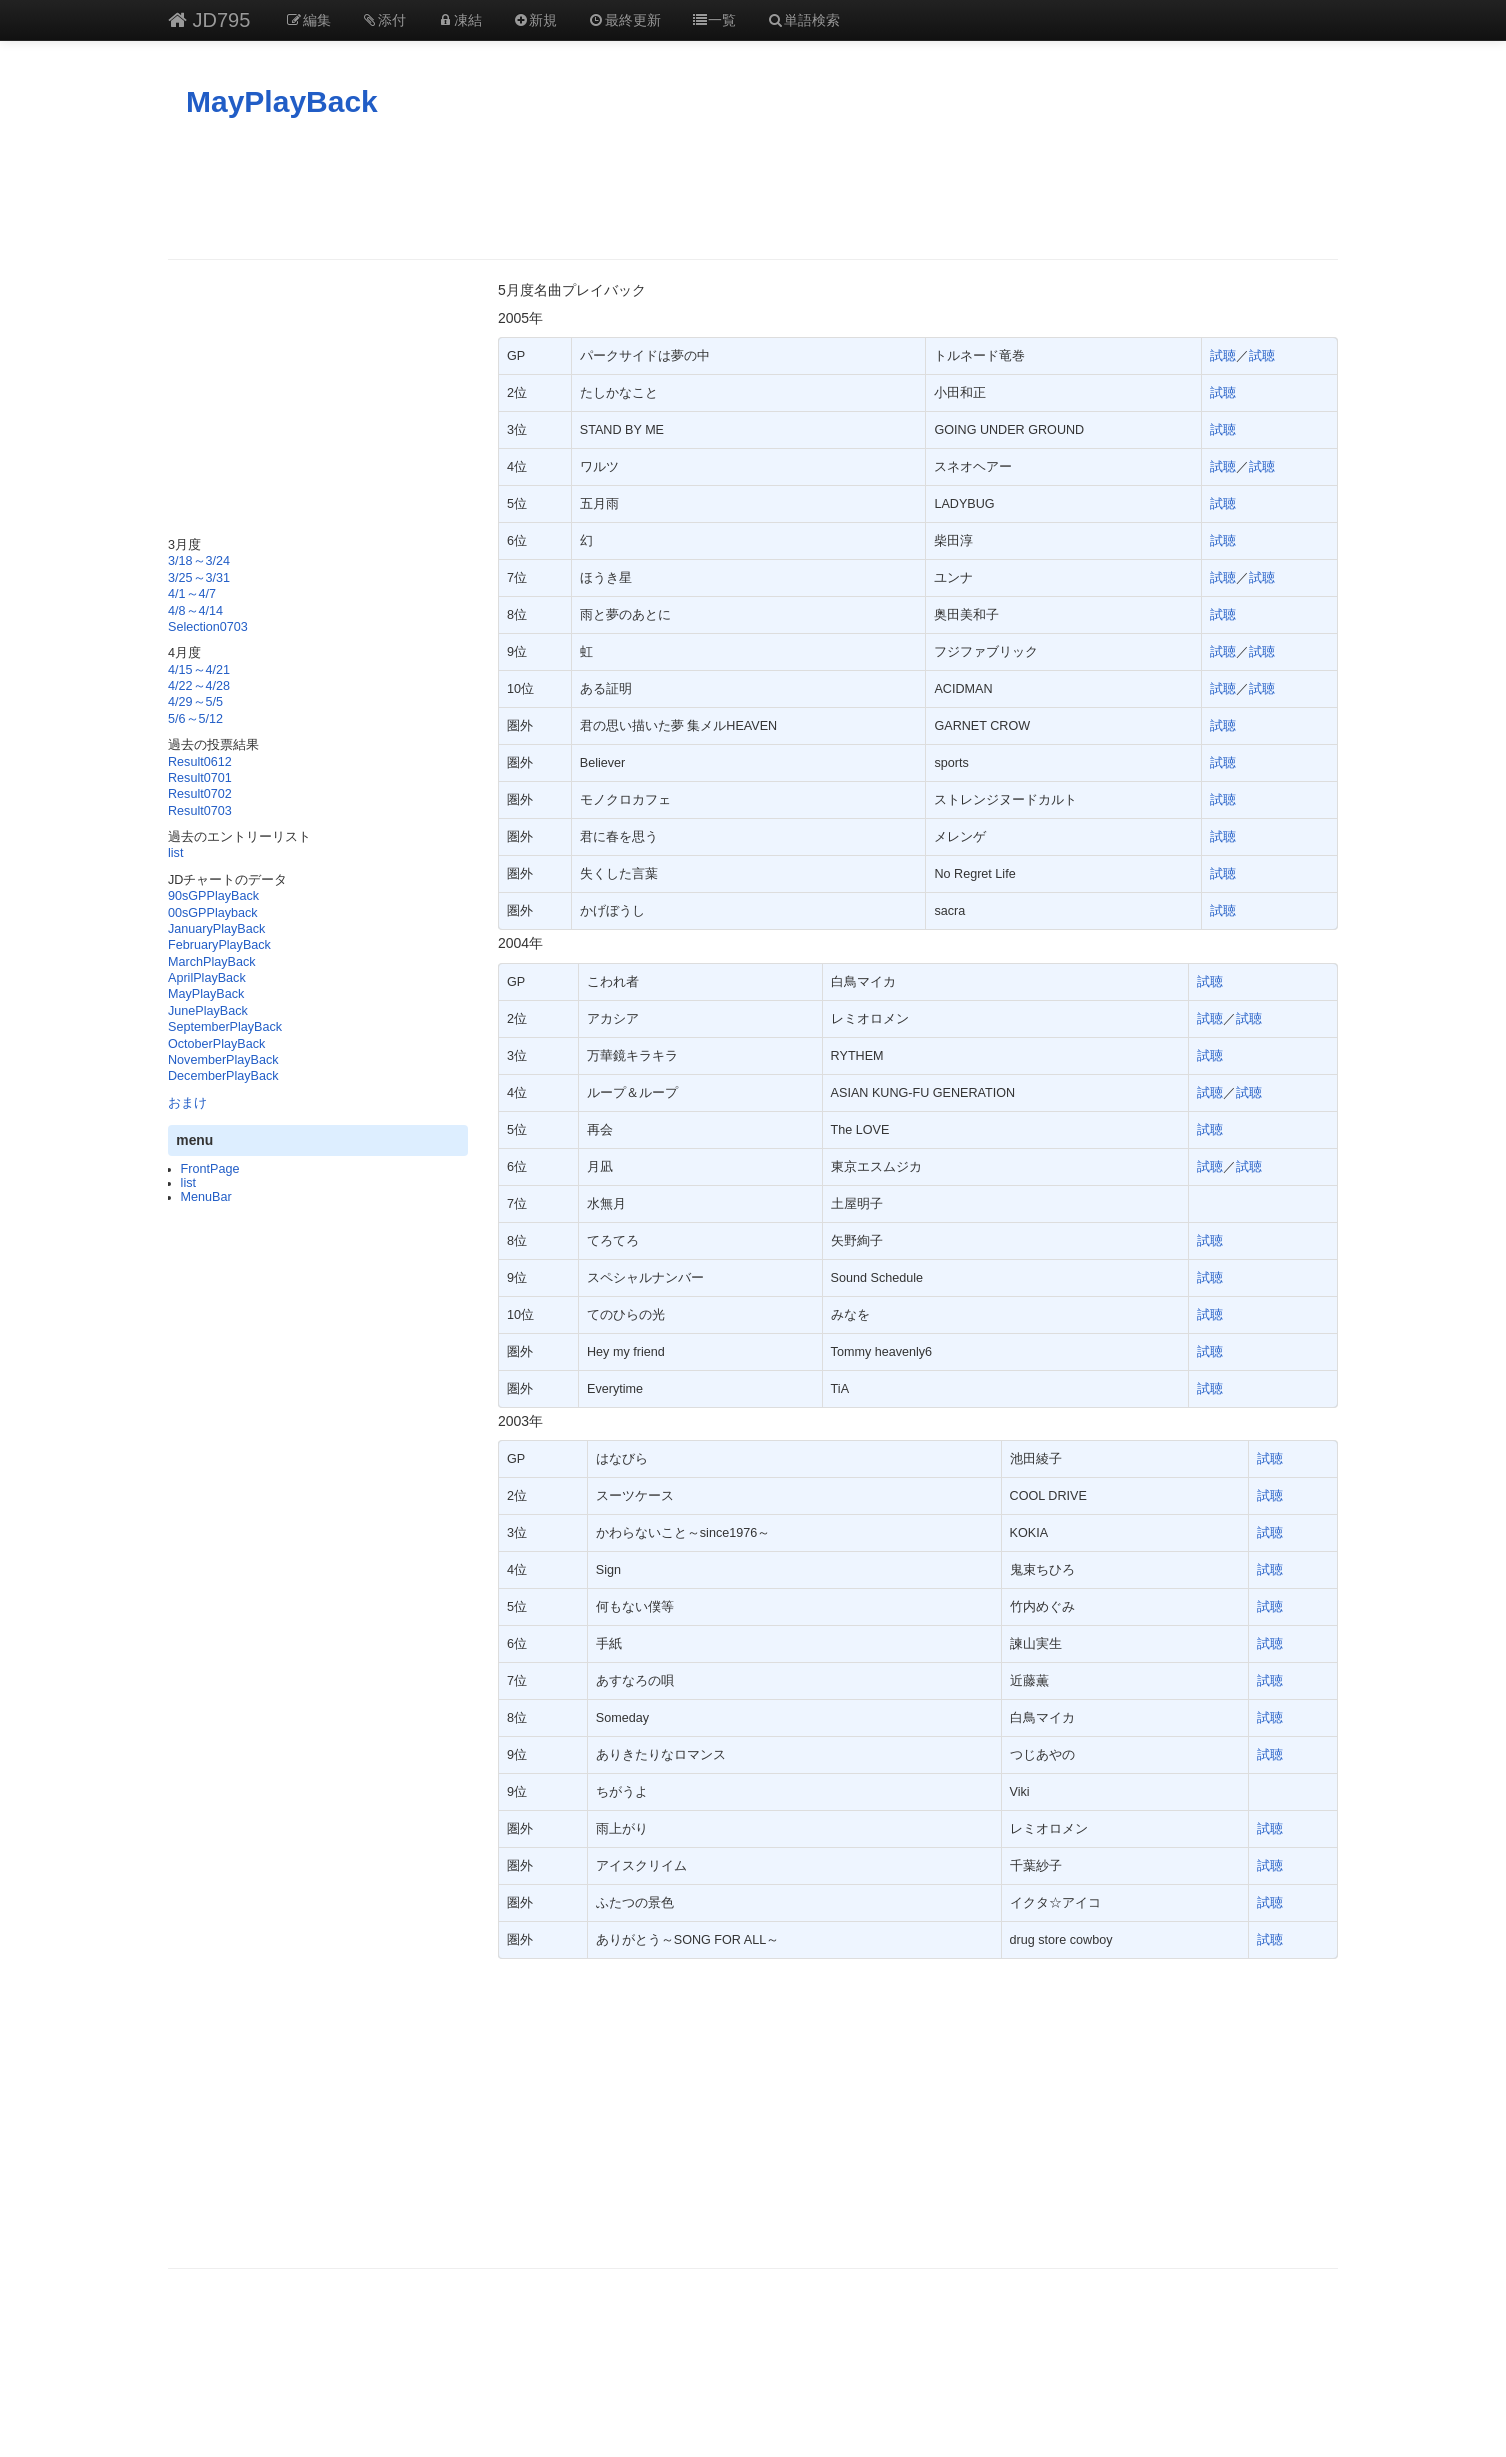  I want to click on 4/29～5/5, so click(195, 702).